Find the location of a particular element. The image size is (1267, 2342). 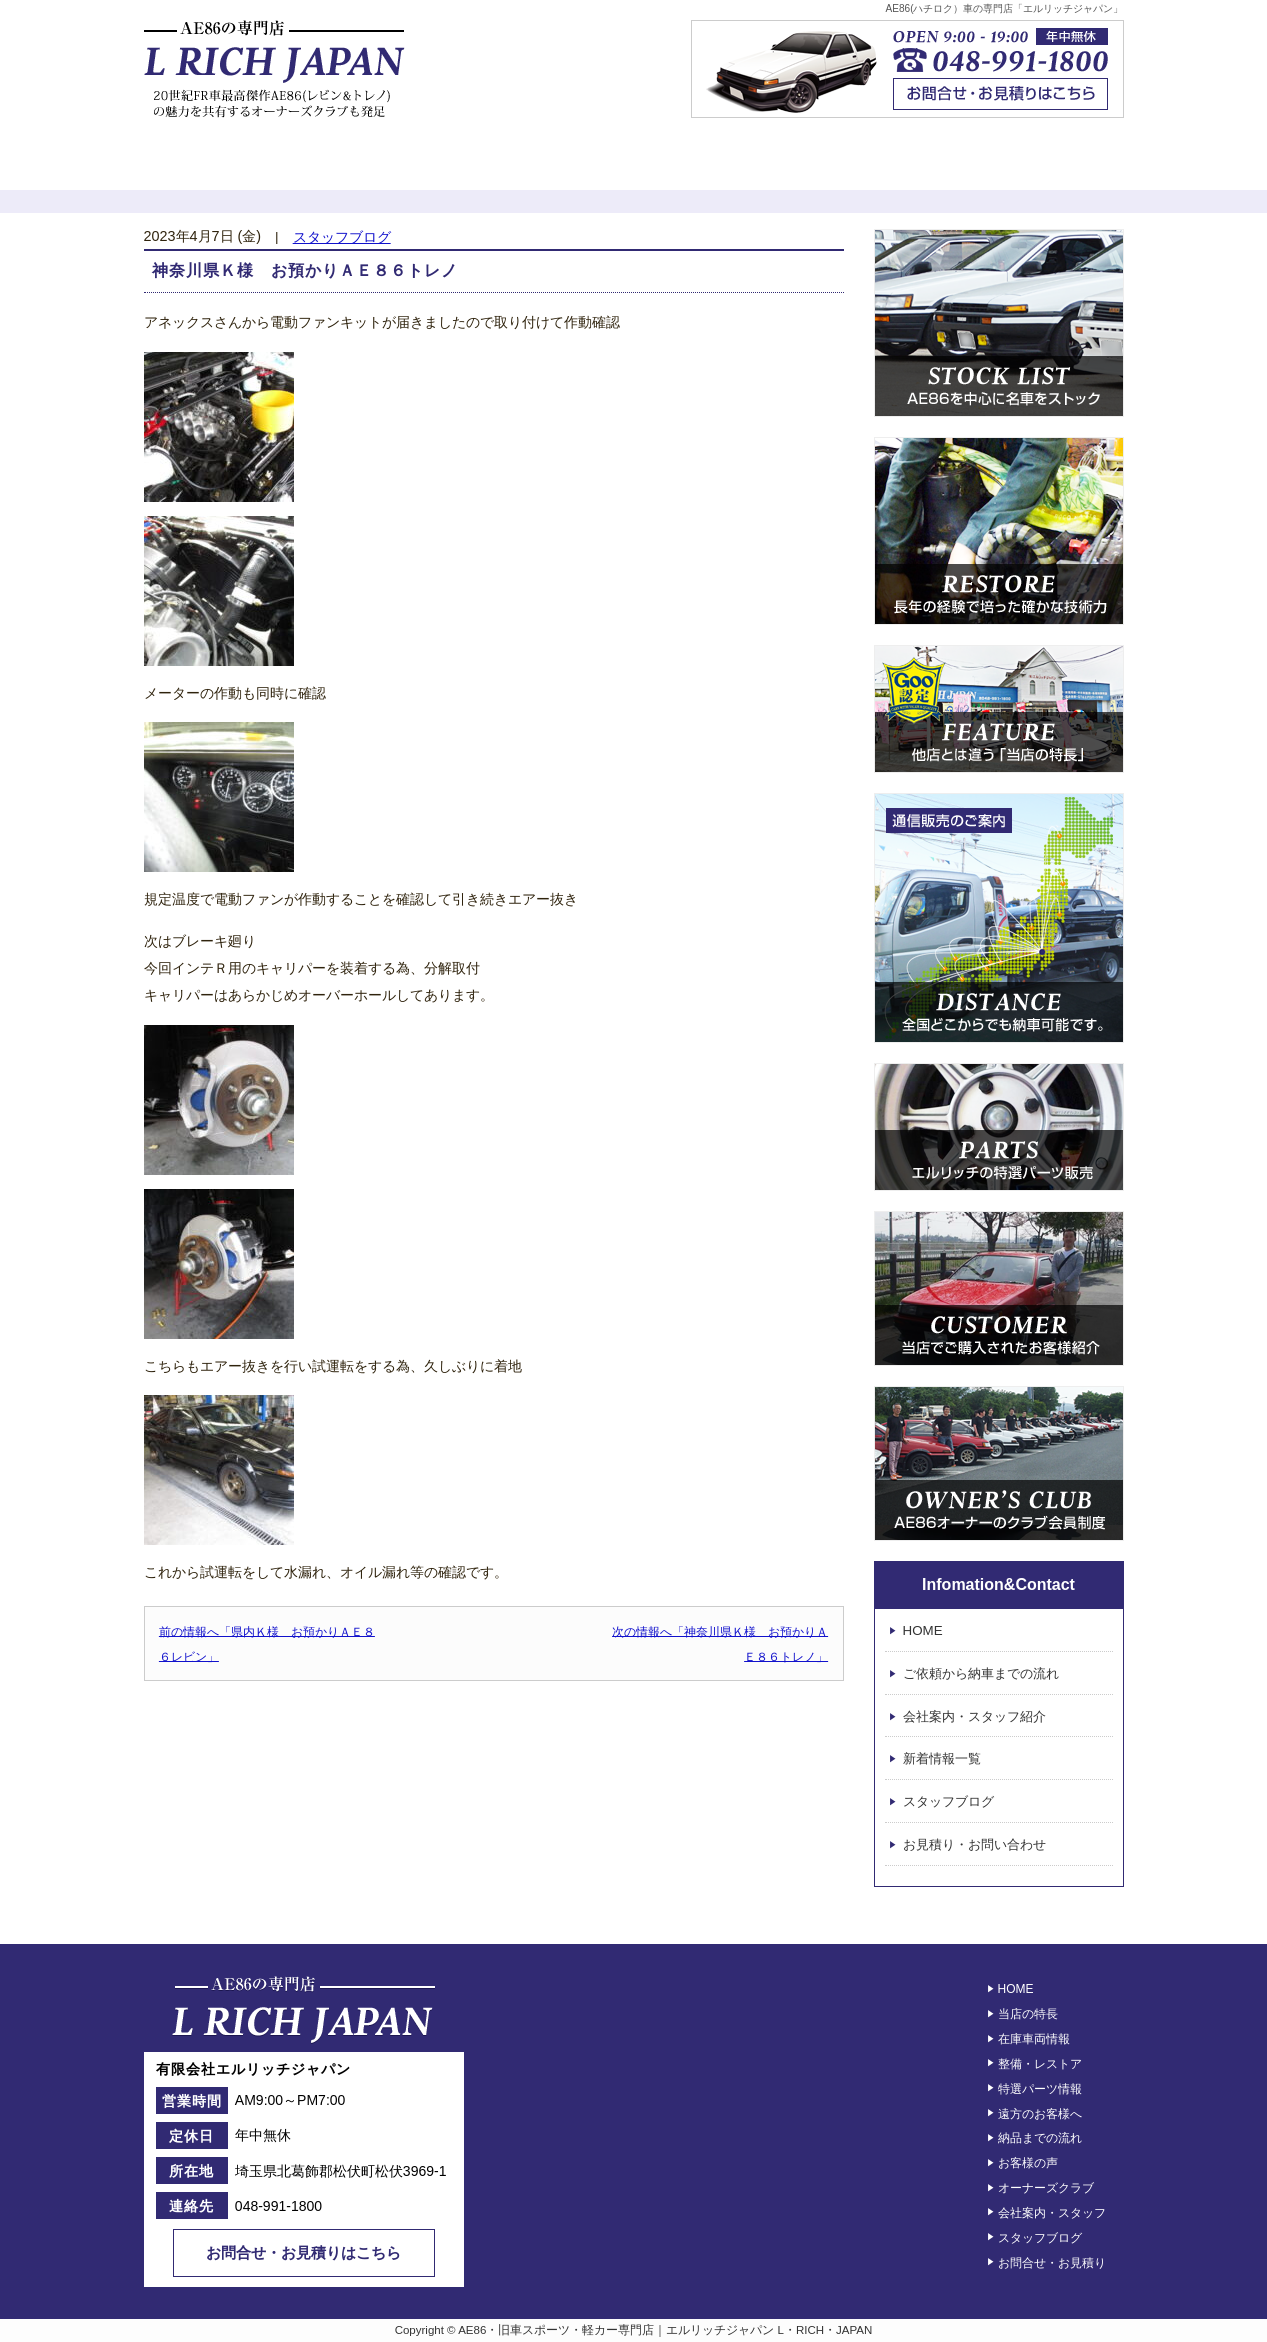

オーナーズクラブ is located at coordinates (881, 165).